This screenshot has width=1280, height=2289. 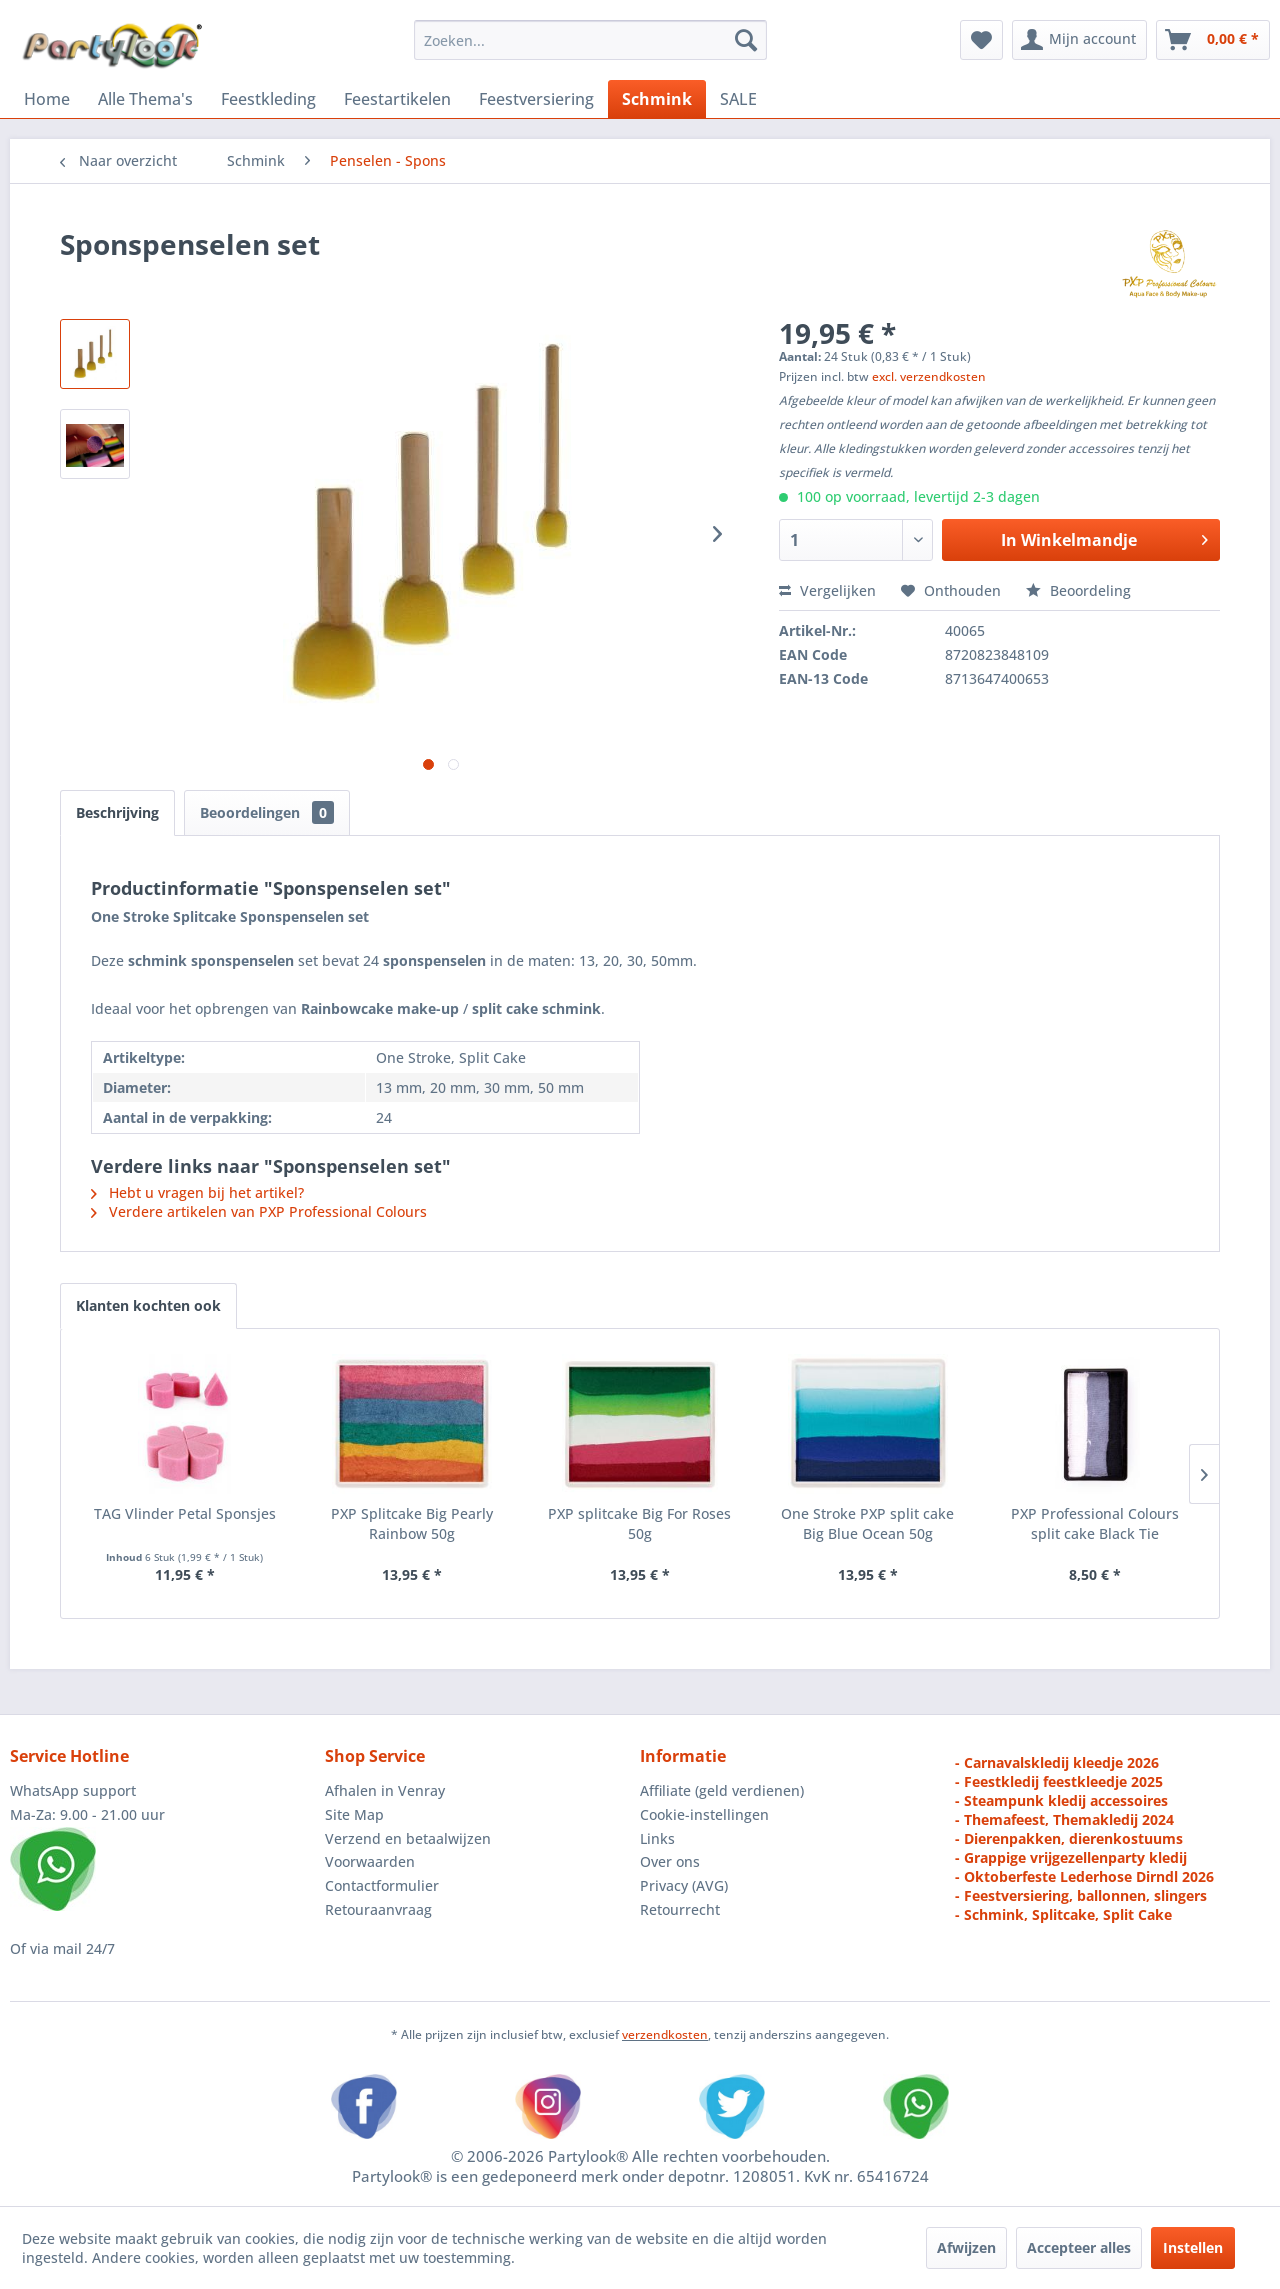 What do you see at coordinates (1069, 1838) in the screenshot?
I see `- Dierenpakken, dierenkostuums` at bounding box center [1069, 1838].